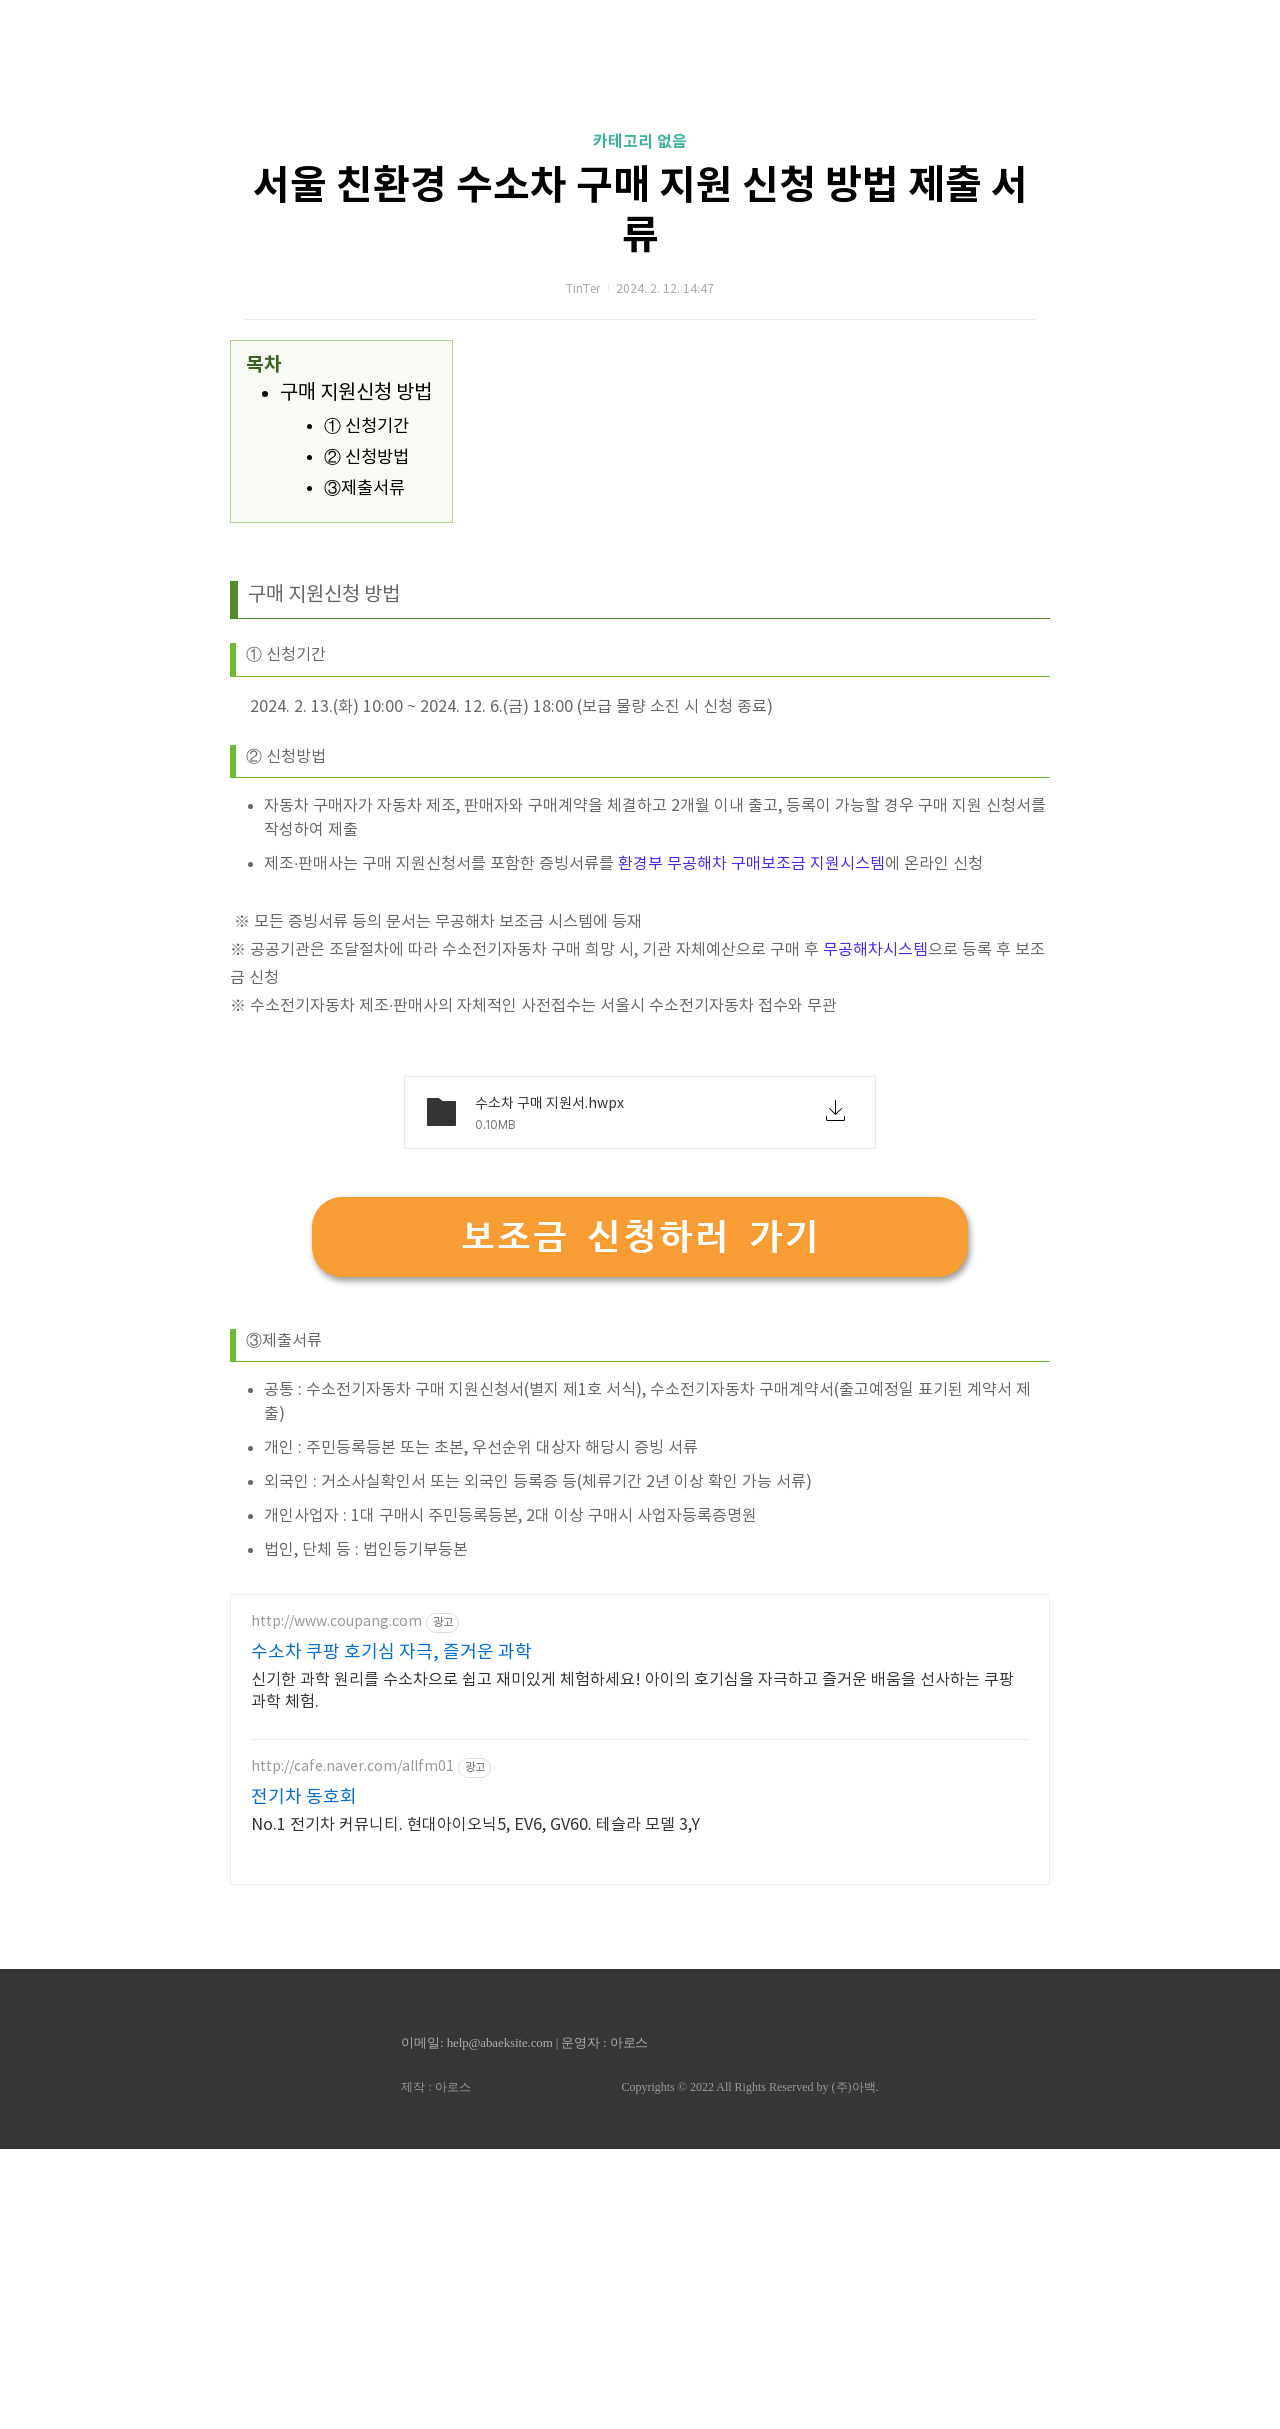 The image size is (1280, 2429). What do you see at coordinates (356, 673) in the screenshot?
I see `구매 지원신청 방법` at bounding box center [356, 673].